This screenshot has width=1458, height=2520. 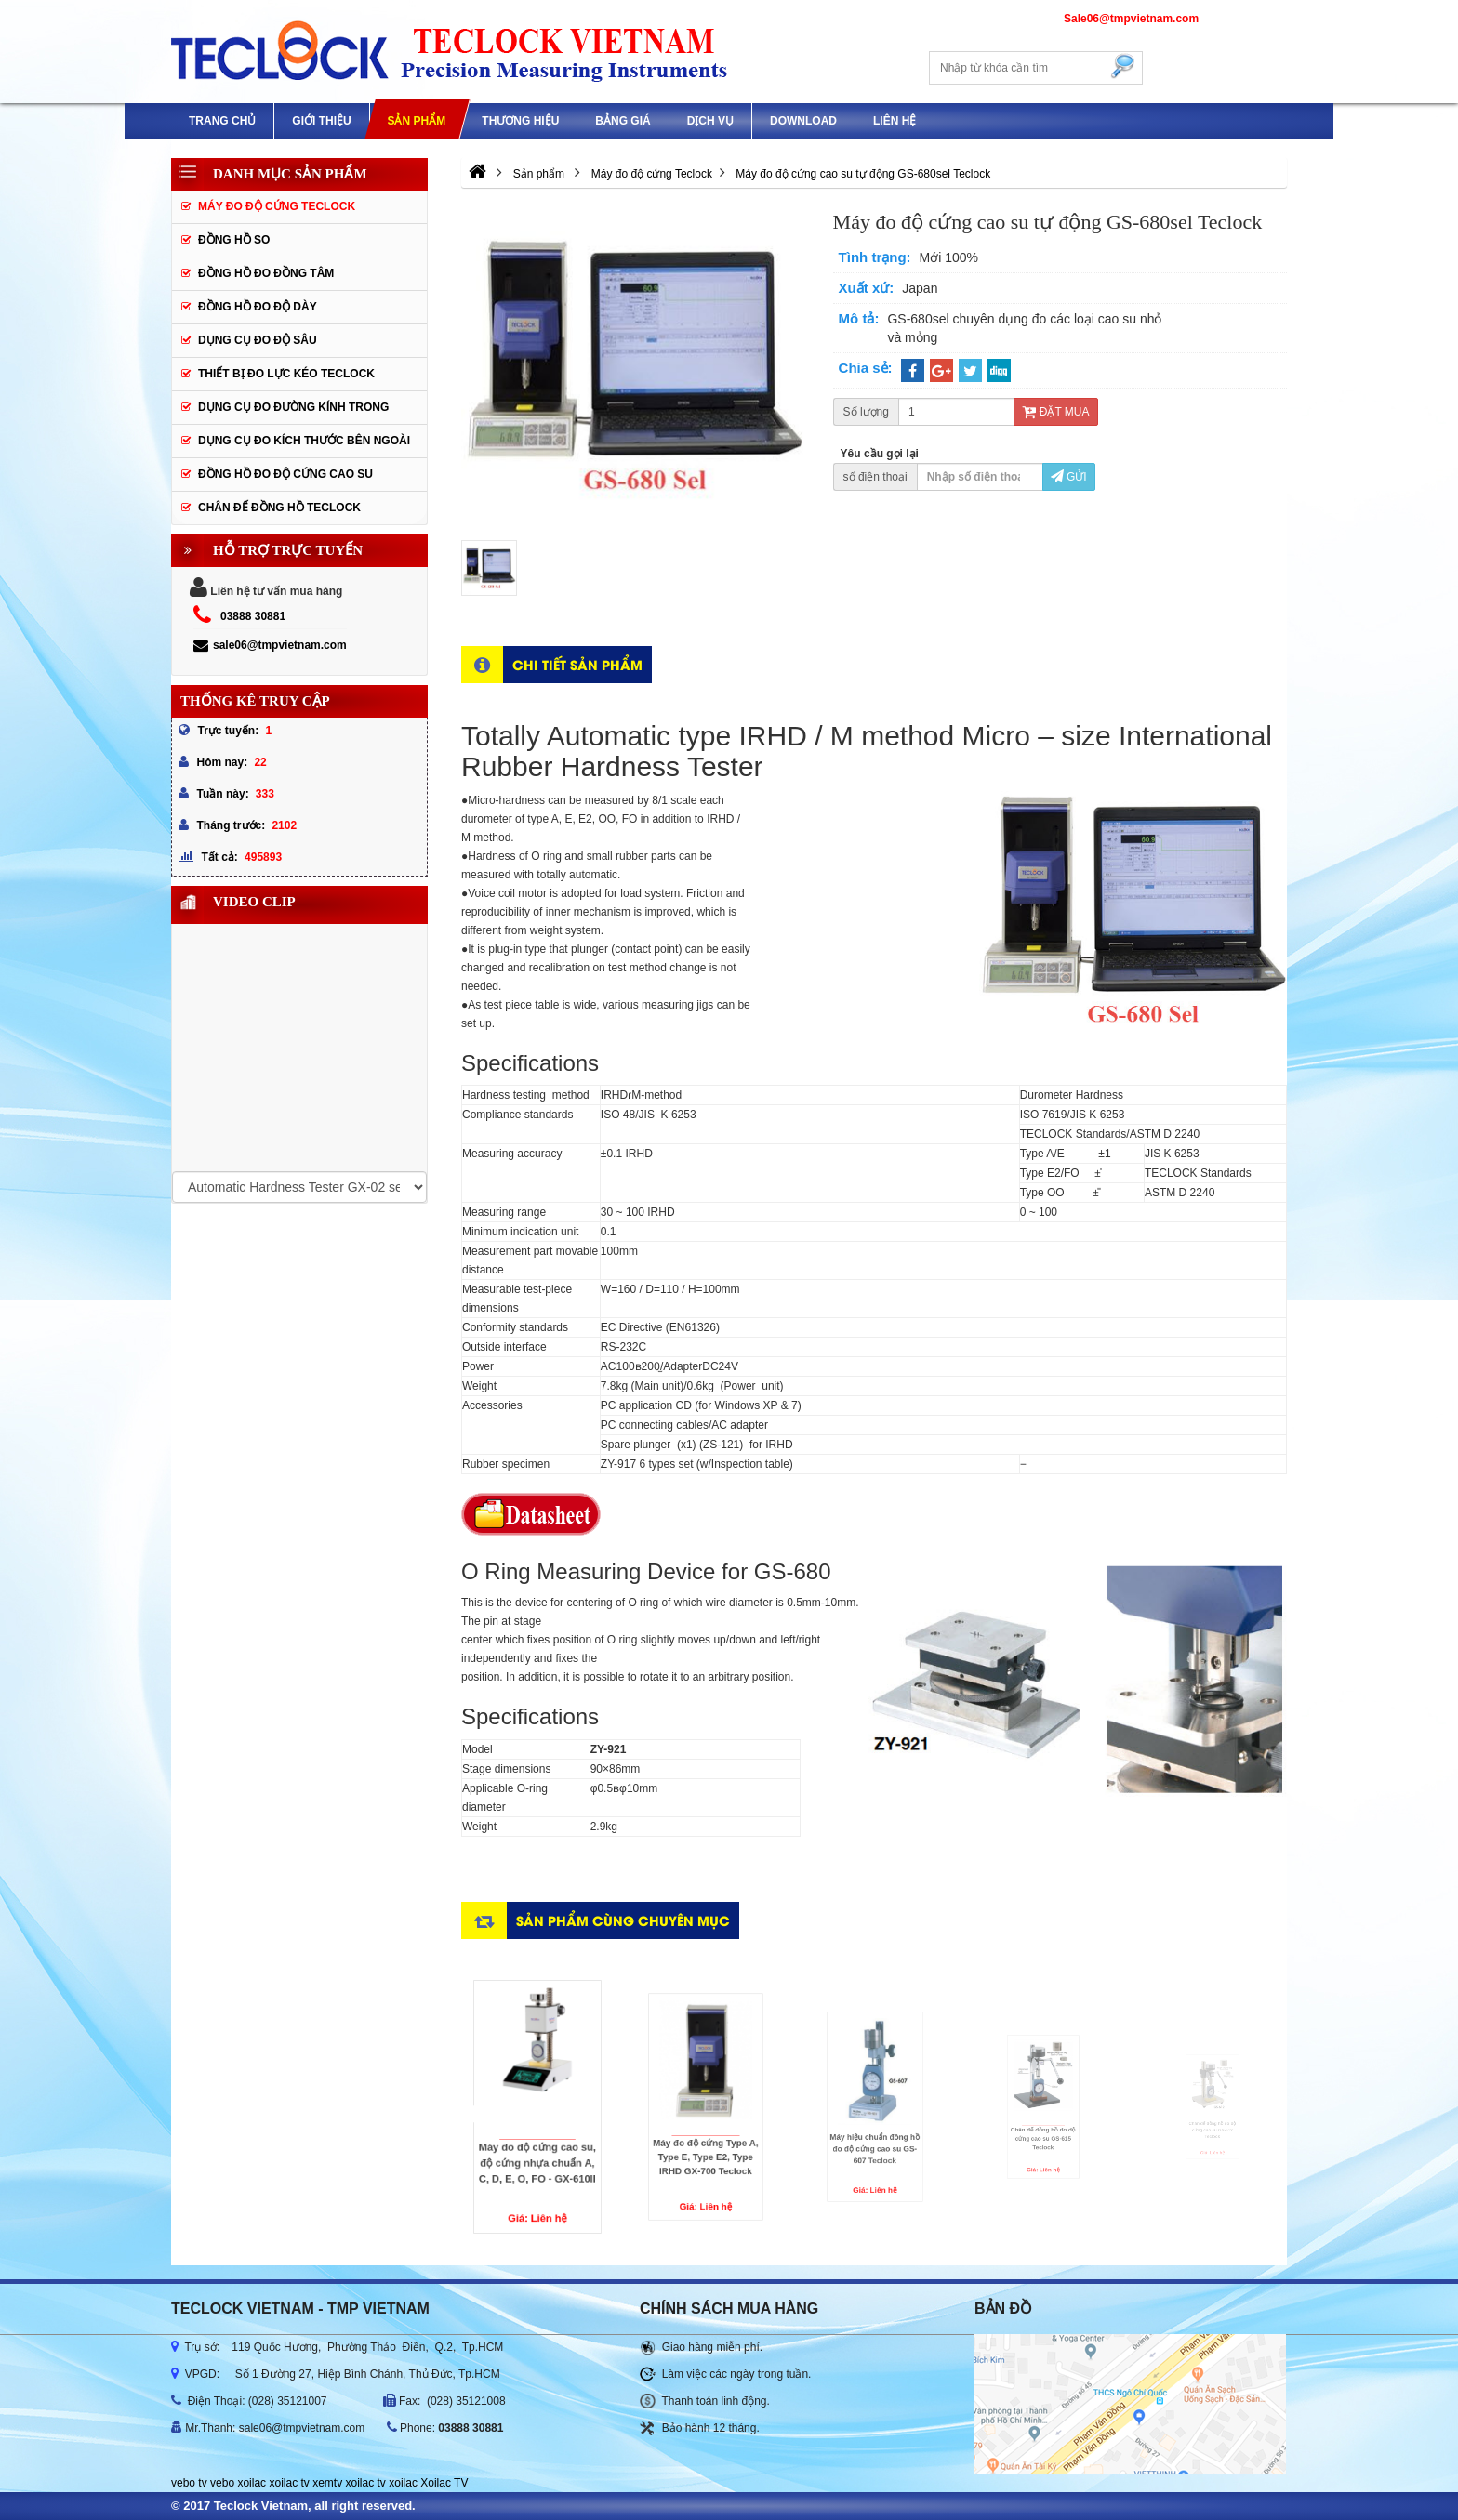 I want to click on xemtv, so click(x=327, y=2482).